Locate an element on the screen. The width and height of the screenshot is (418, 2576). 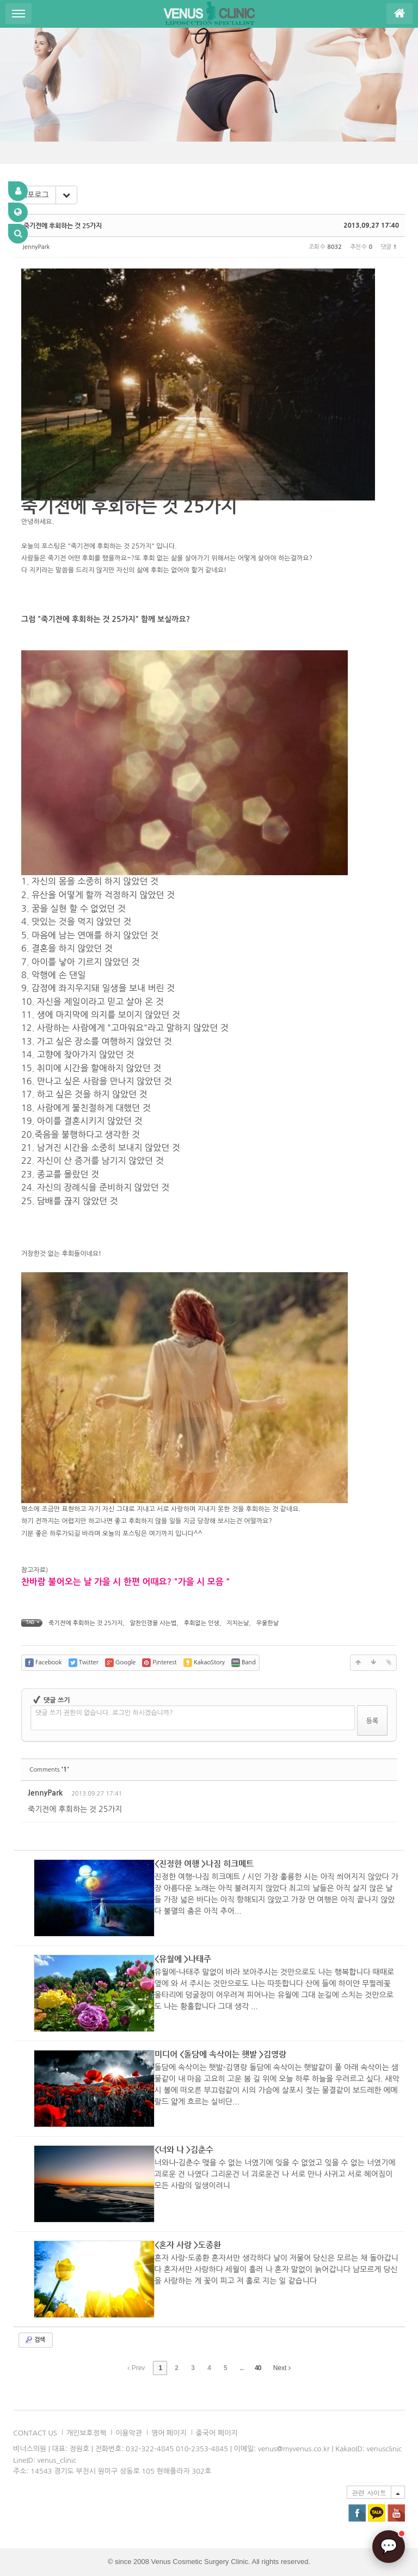
40 is located at coordinates (258, 2368).